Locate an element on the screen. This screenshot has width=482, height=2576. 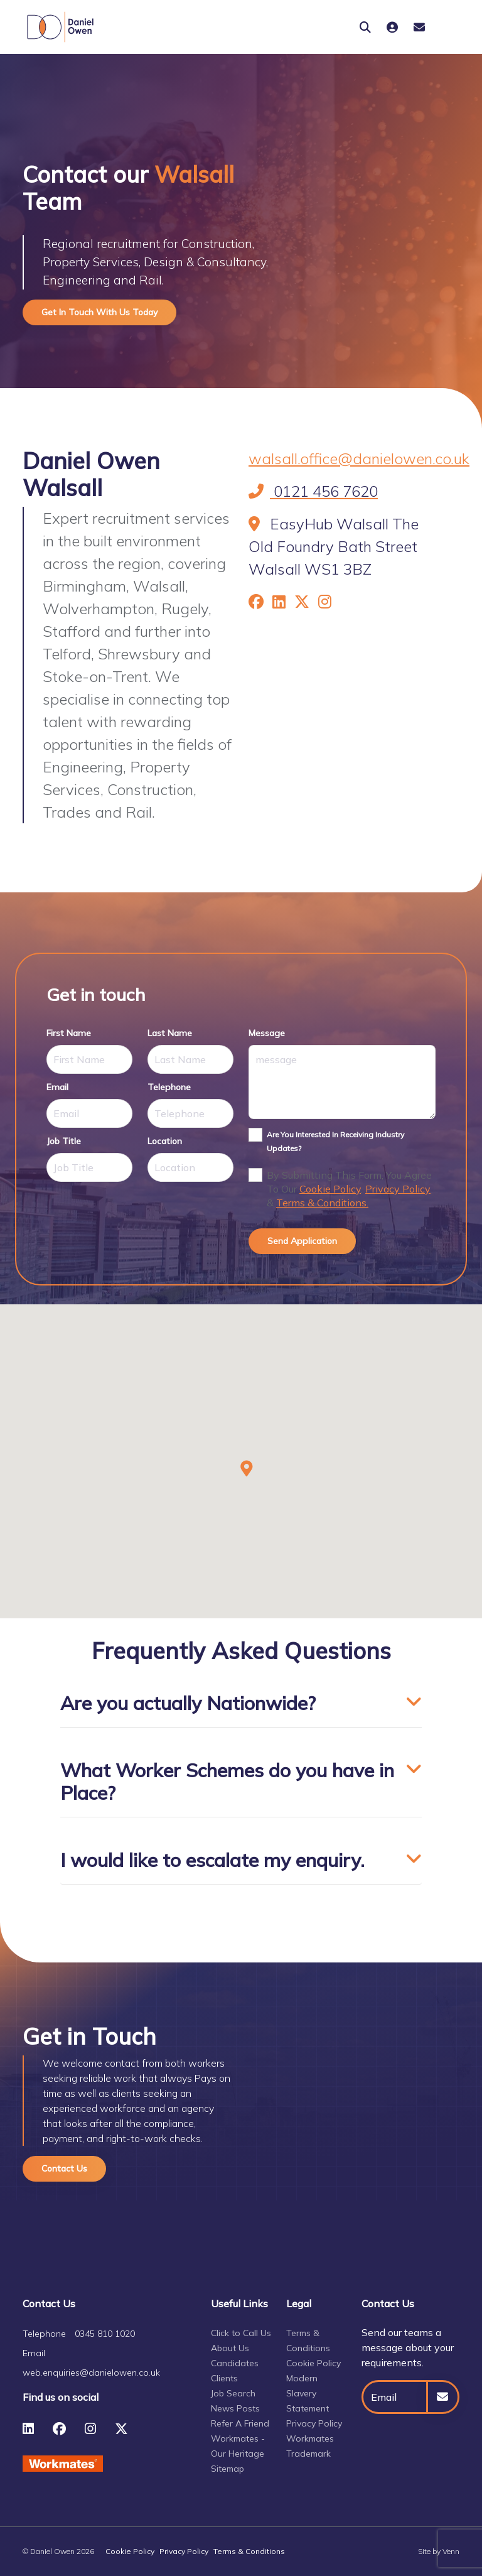
Terms & Conditions is located at coordinates (249, 2551).